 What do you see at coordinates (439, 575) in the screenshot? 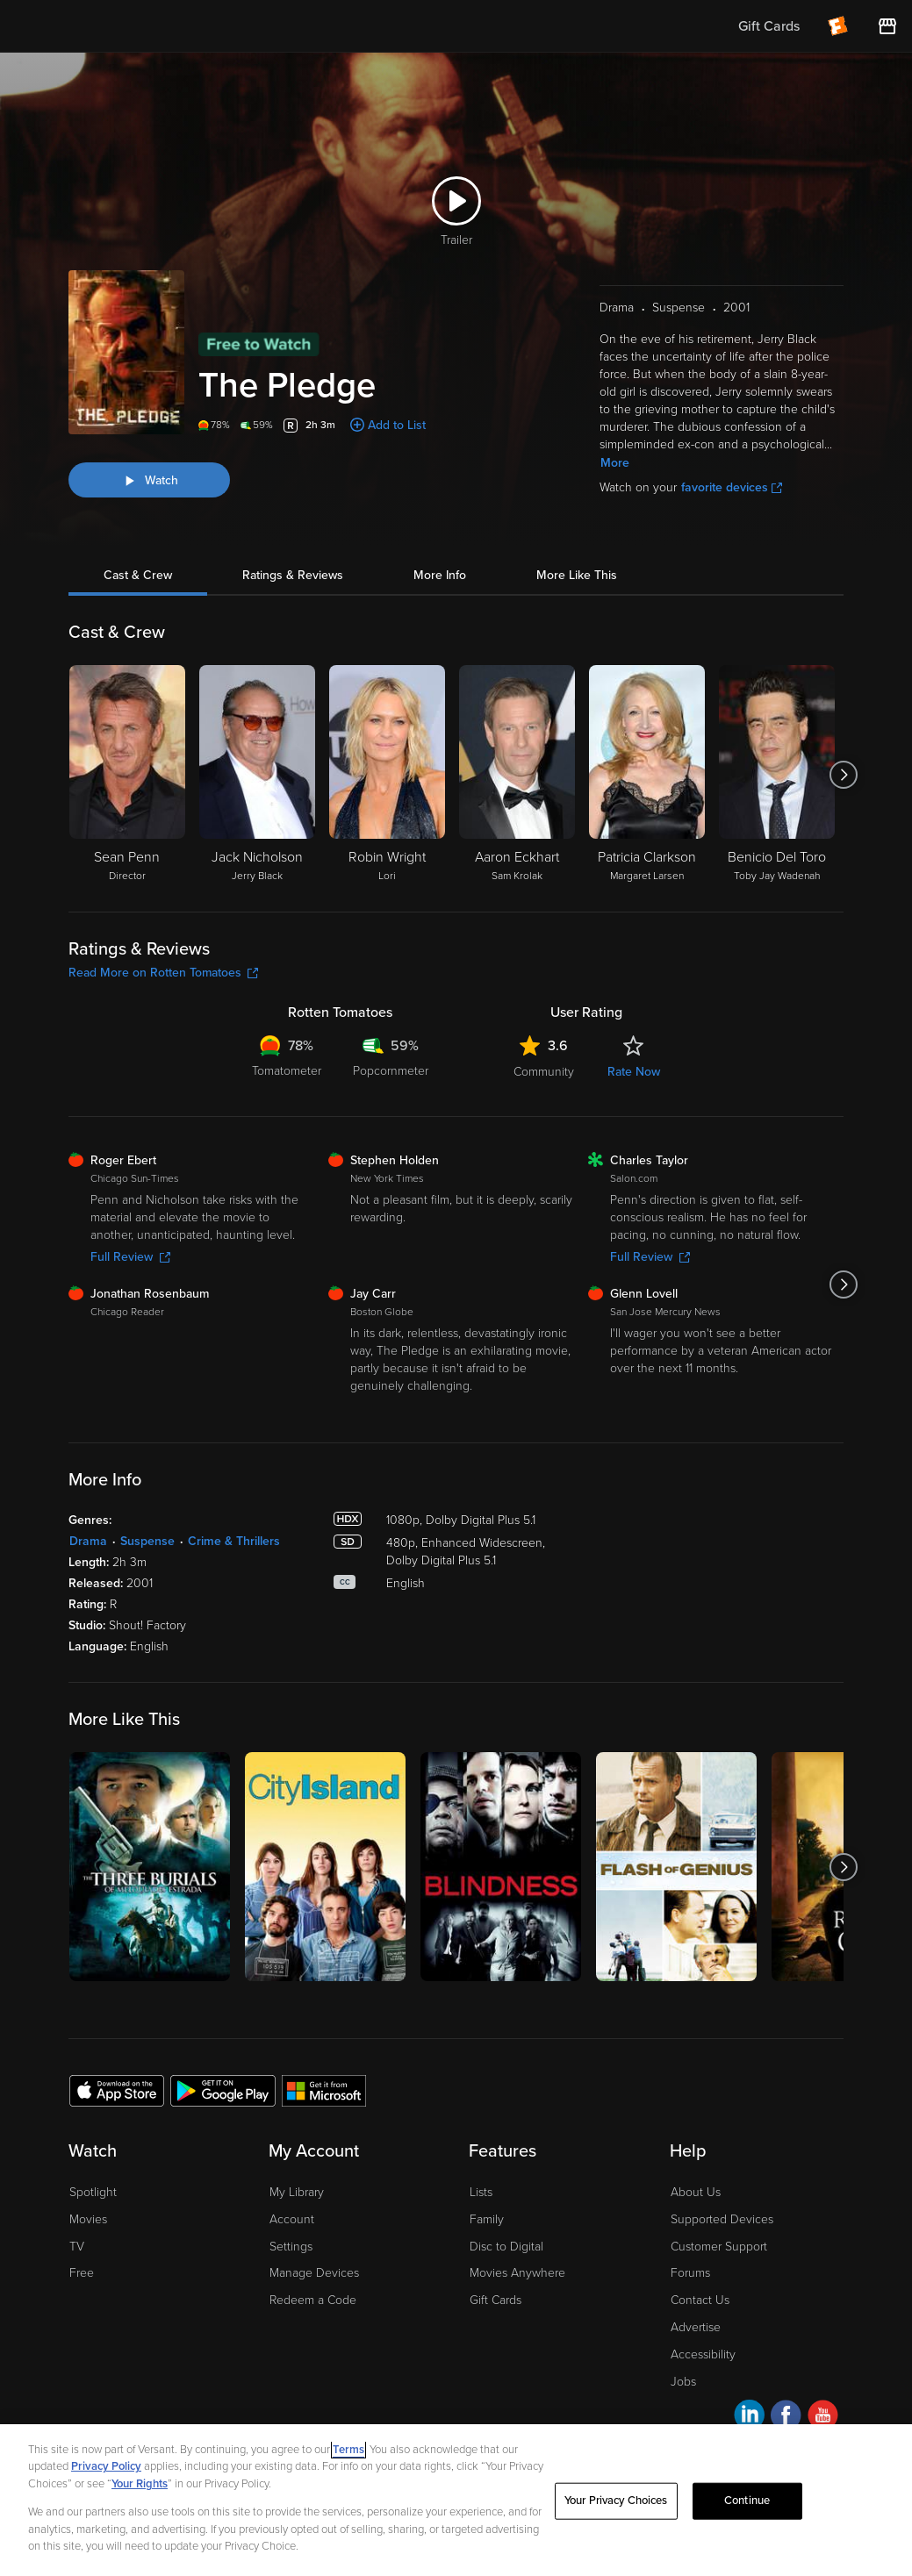
I see `More Info` at bounding box center [439, 575].